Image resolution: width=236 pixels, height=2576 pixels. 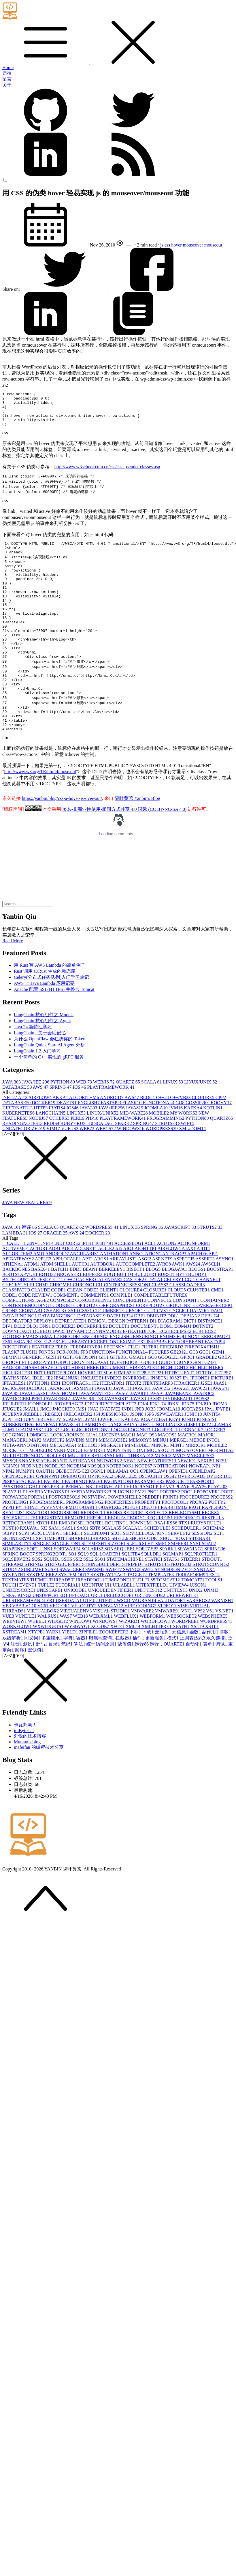 What do you see at coordinates (14, 1477) in the screenshot?
I see `LOGGING` at bounding box center [14, 1477].